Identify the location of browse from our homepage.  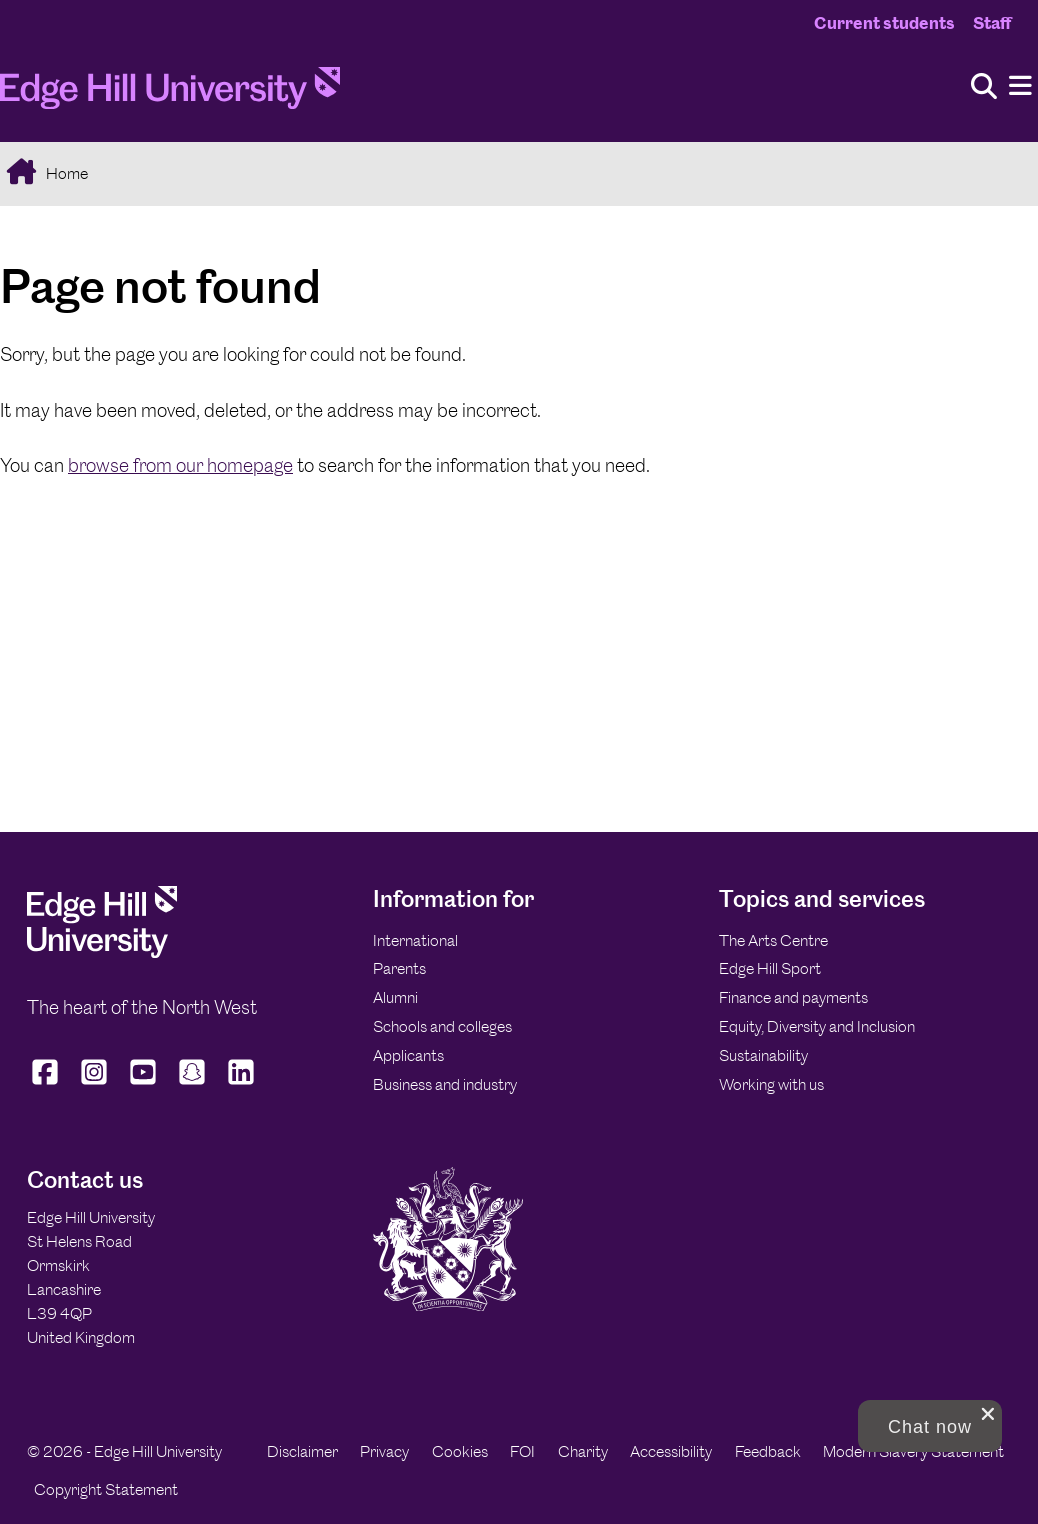
(180, 465).